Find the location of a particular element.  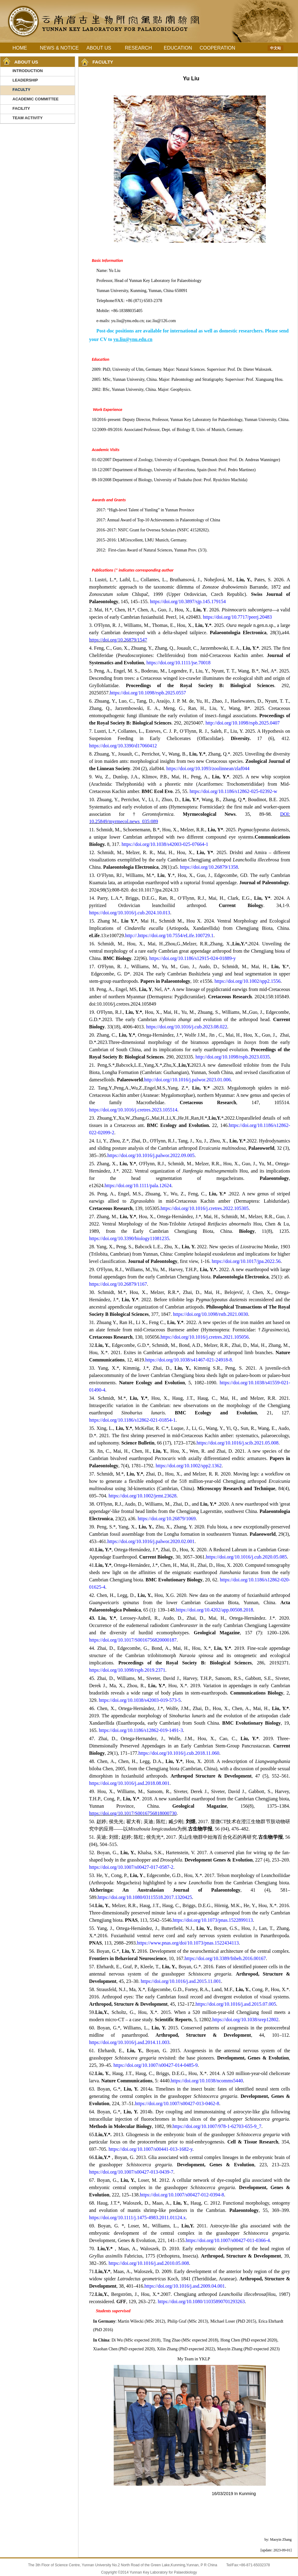

FACILITY is located at coordinates (21, 108).